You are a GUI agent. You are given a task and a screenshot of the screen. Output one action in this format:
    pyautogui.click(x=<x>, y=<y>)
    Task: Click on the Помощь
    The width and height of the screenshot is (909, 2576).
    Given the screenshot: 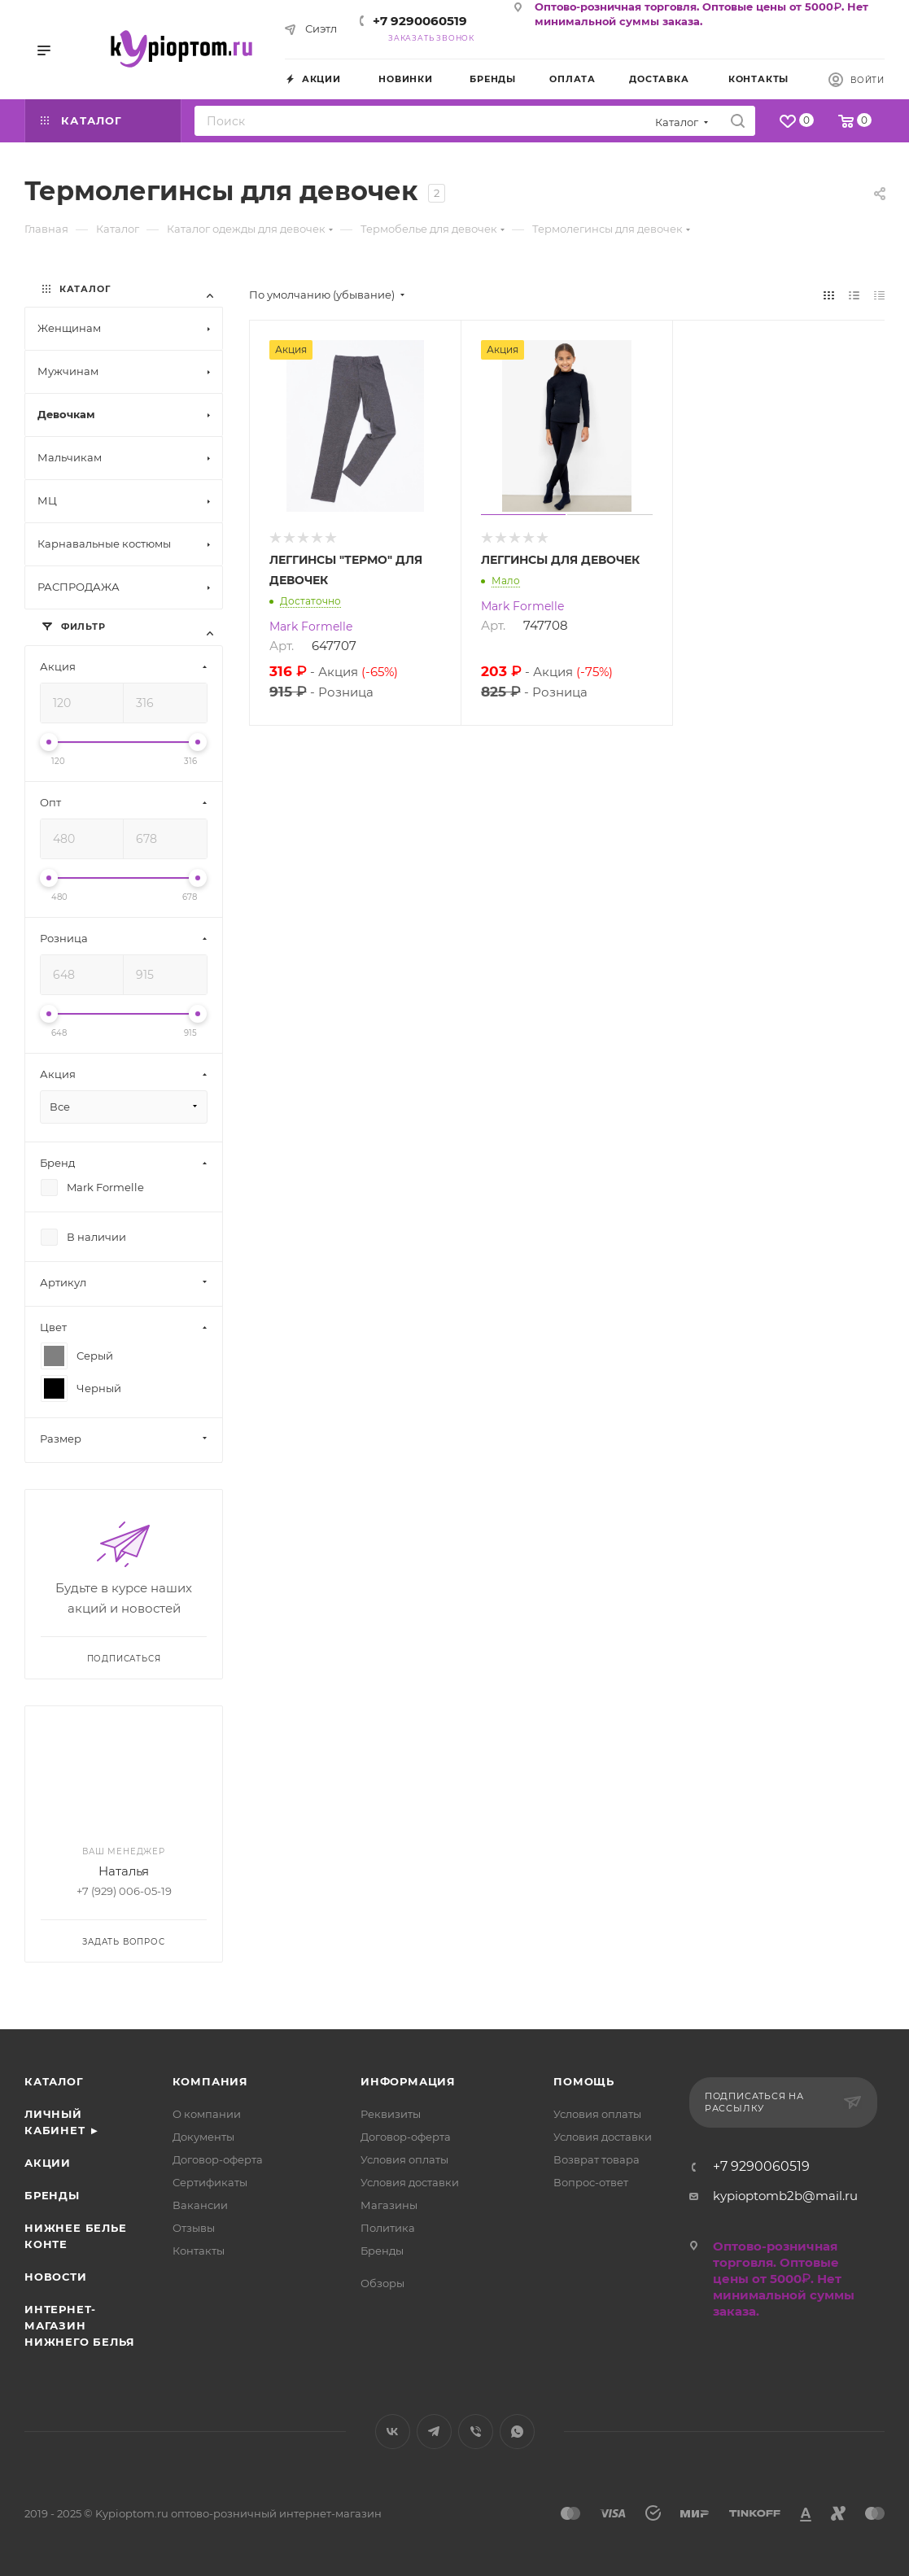 What is the action you would take?
    pyautogui.click(x=583, y=2081)
    